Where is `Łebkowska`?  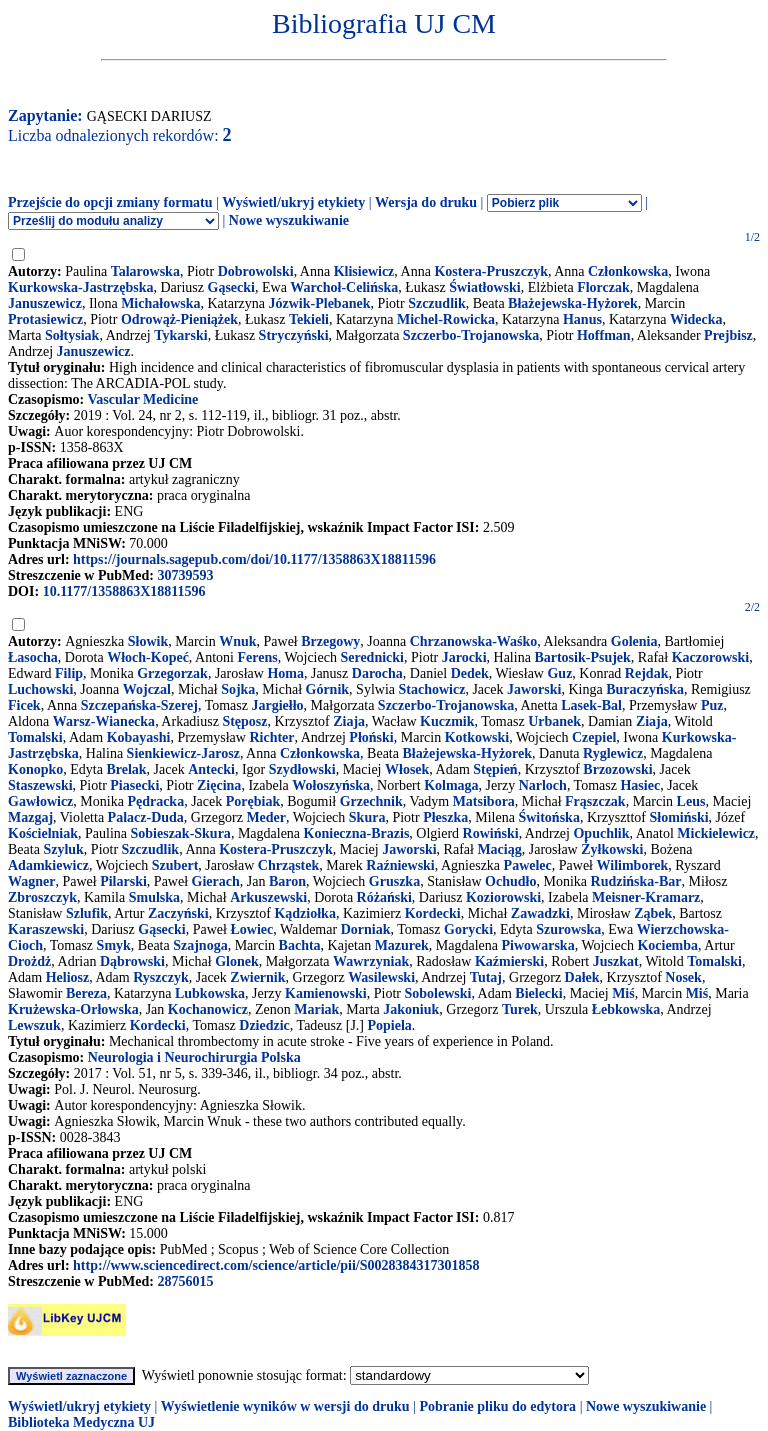 Łebkowska is located at coordinates (626, 1009).